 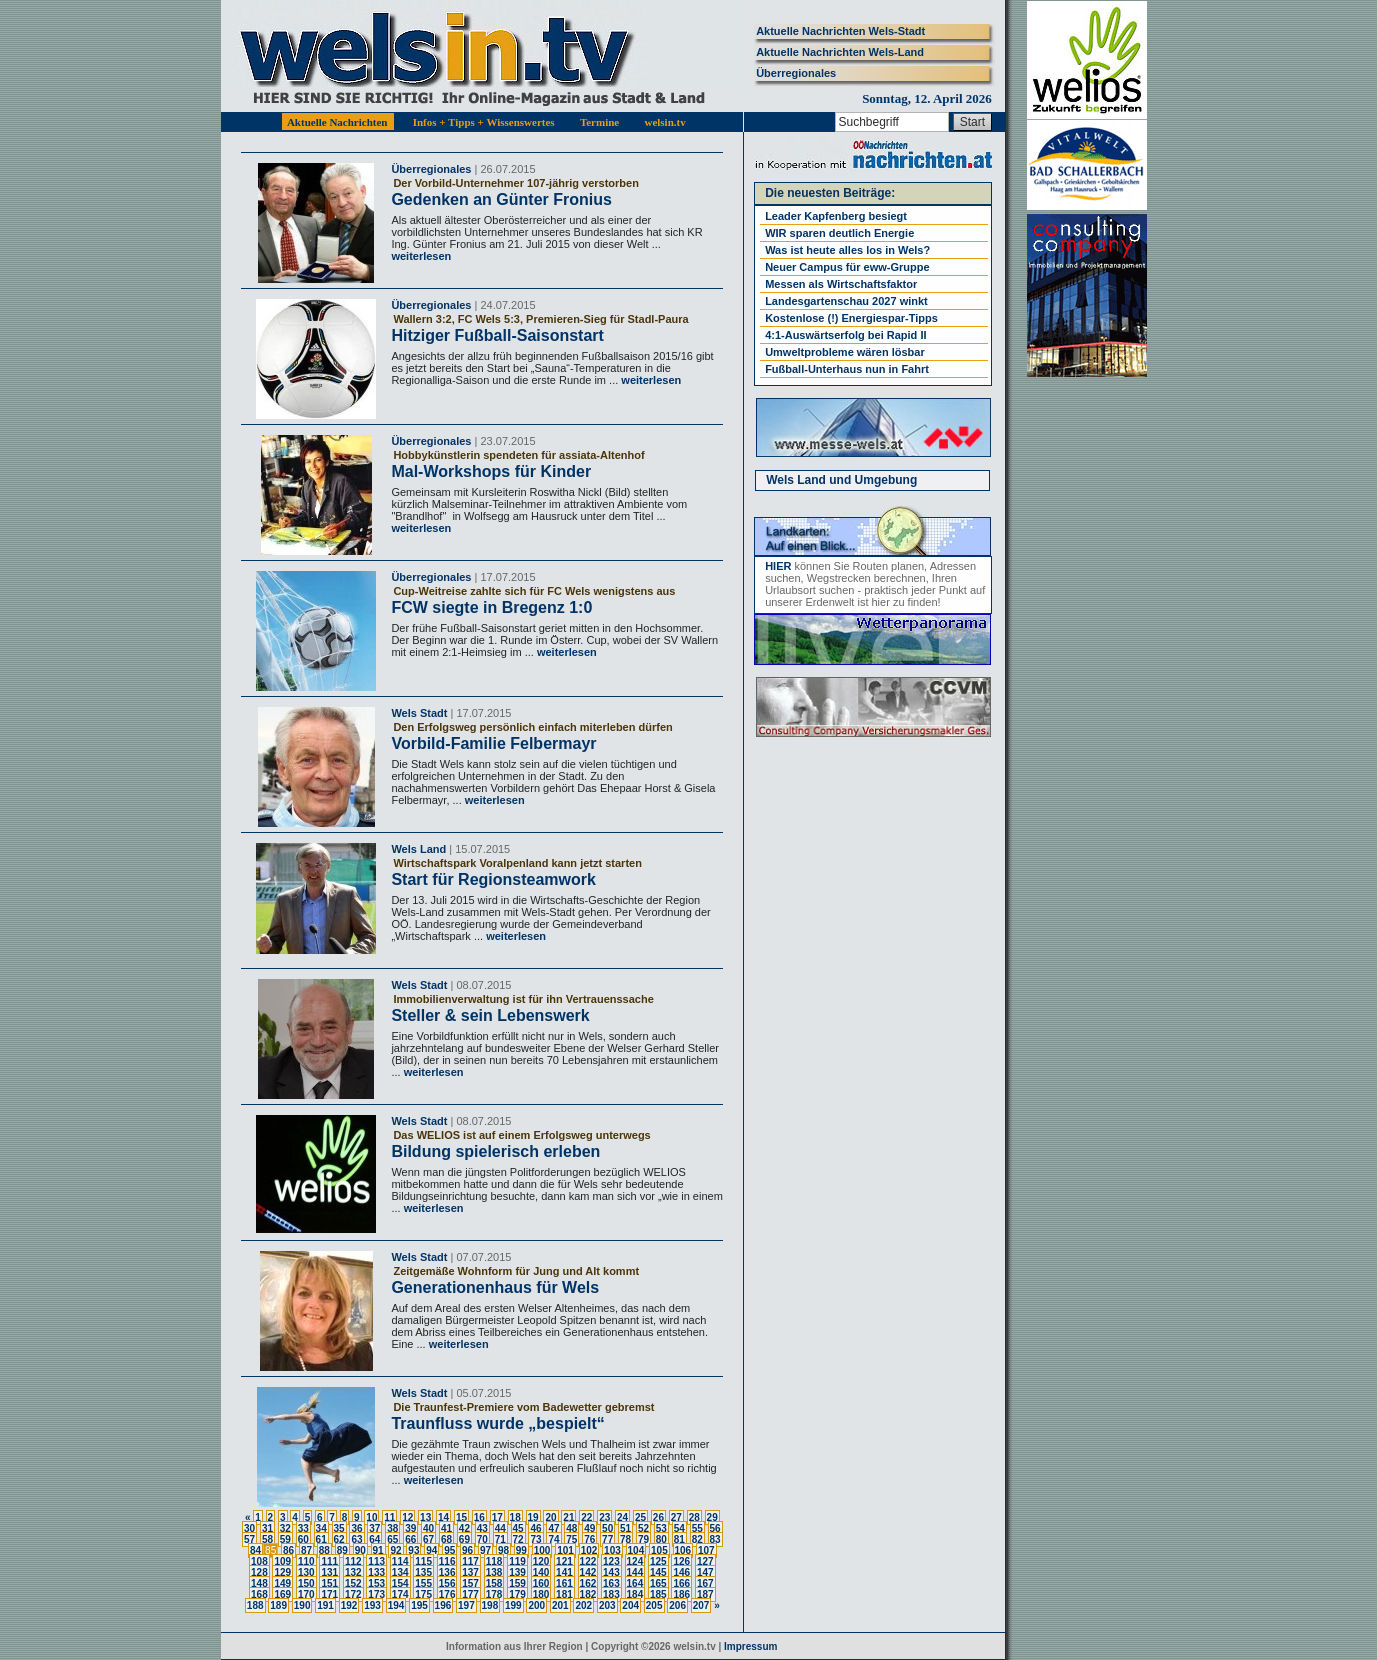 What do you see at coordinates (467, 1550) in the screenshot?
I see `96` at bounding box center [467, 1550].